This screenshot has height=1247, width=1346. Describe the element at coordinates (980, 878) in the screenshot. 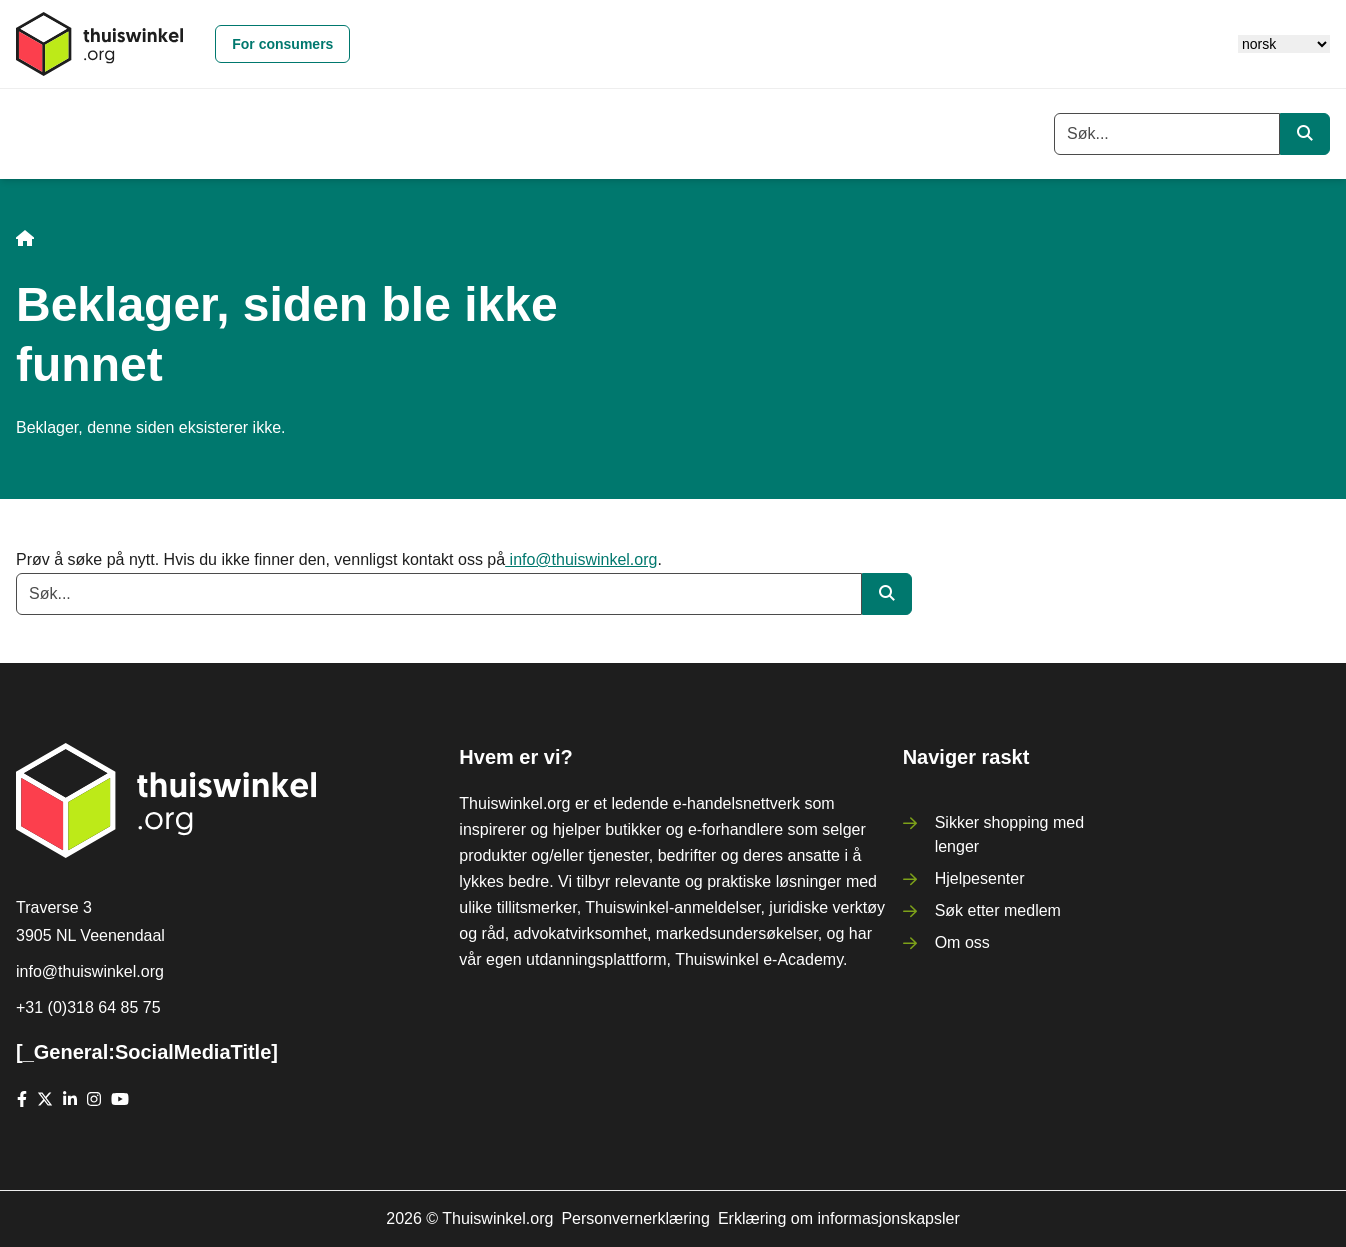

I see `Hjelpesenter` at that location.